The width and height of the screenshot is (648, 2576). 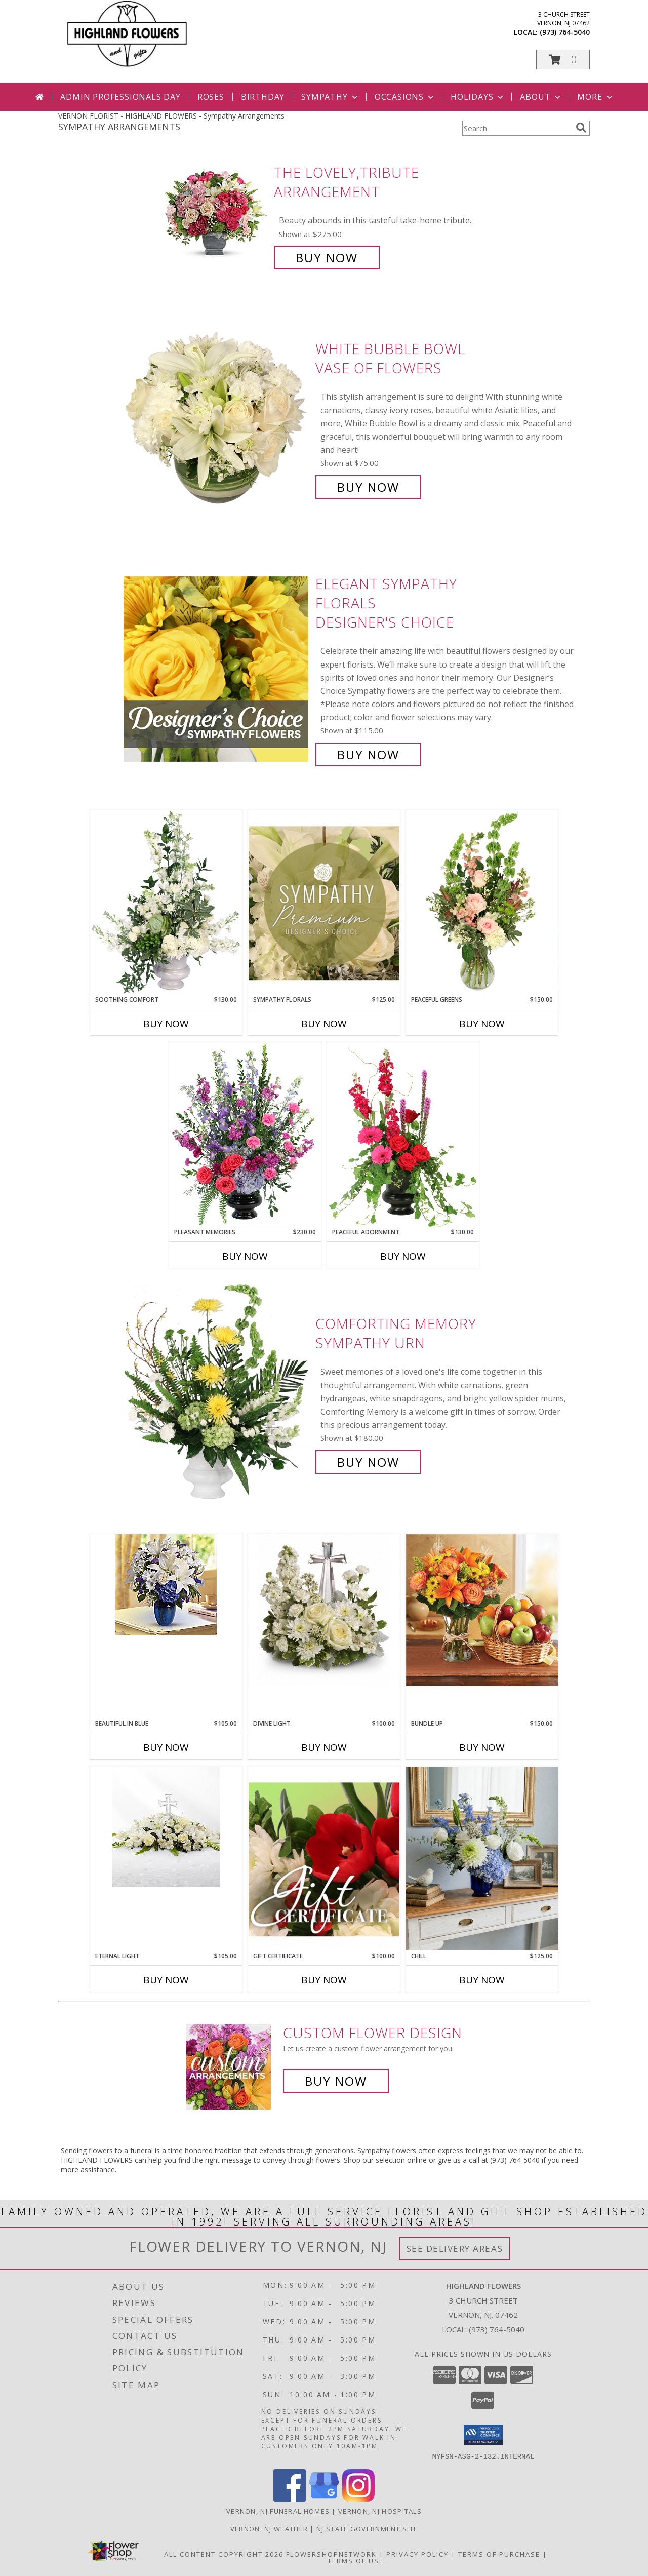 I want to click on Buy Now [Buy White Bubble Bowl Vase of Flowers for $75.00], so click(x=368, y=487).